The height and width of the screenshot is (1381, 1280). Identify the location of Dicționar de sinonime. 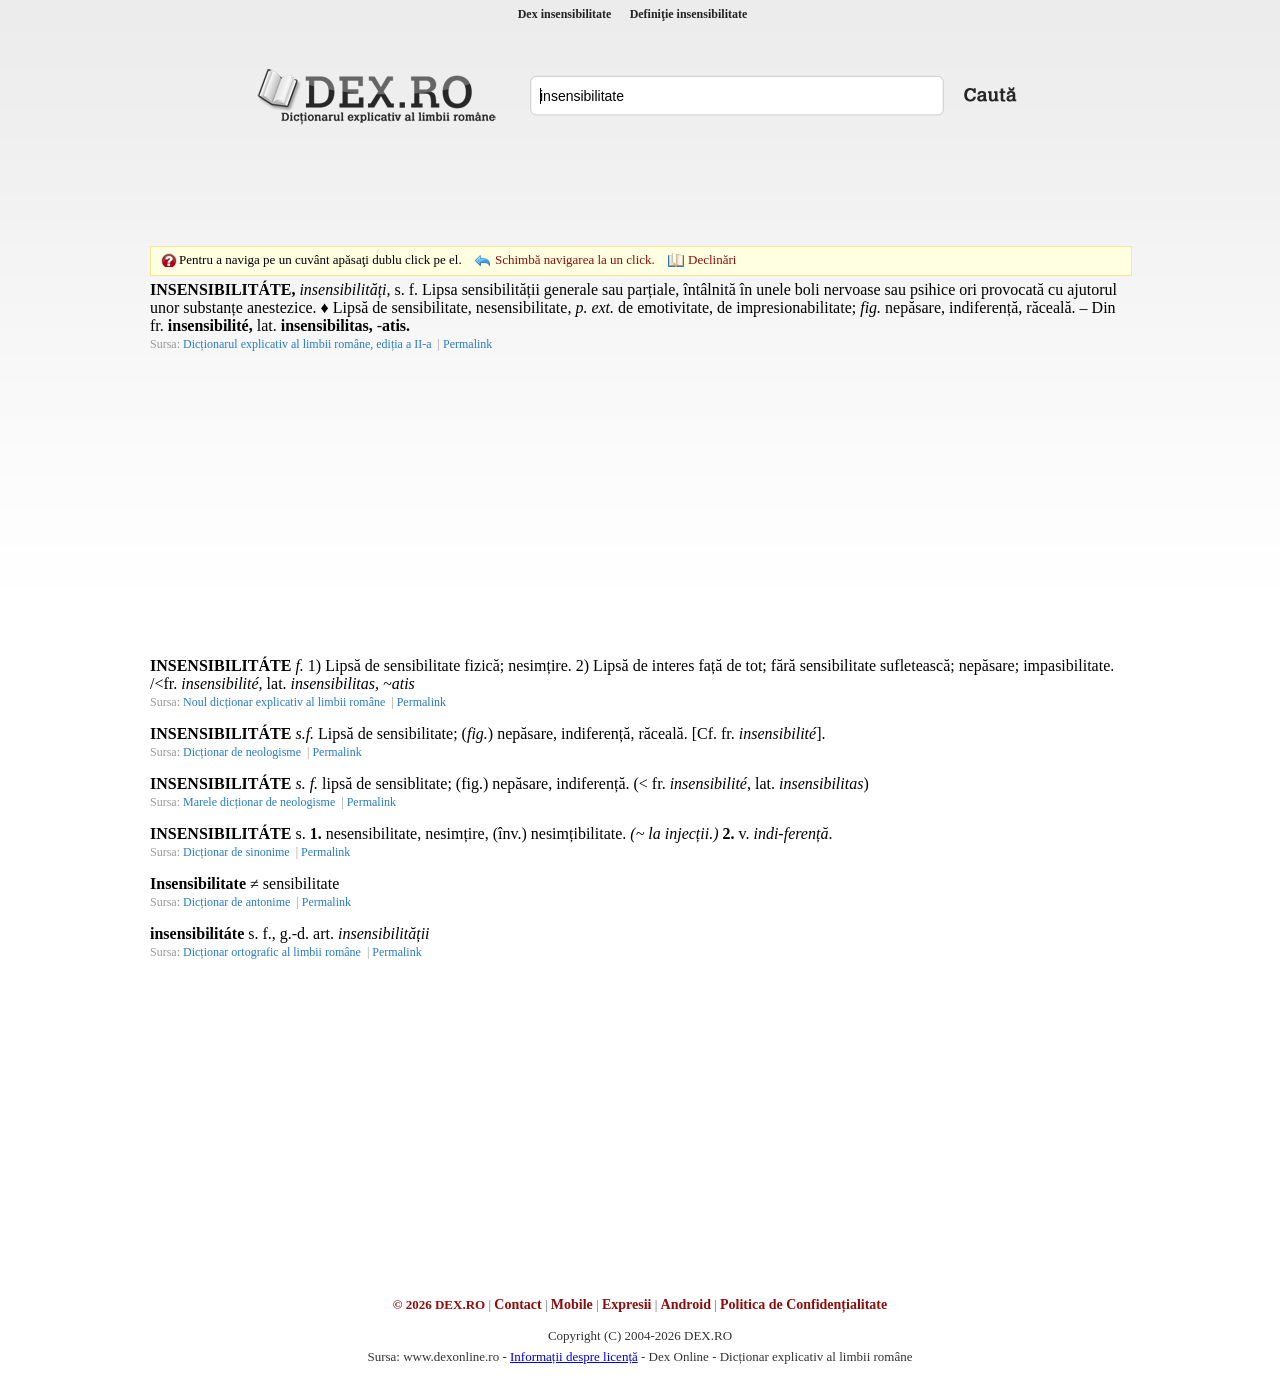
(236, 852).